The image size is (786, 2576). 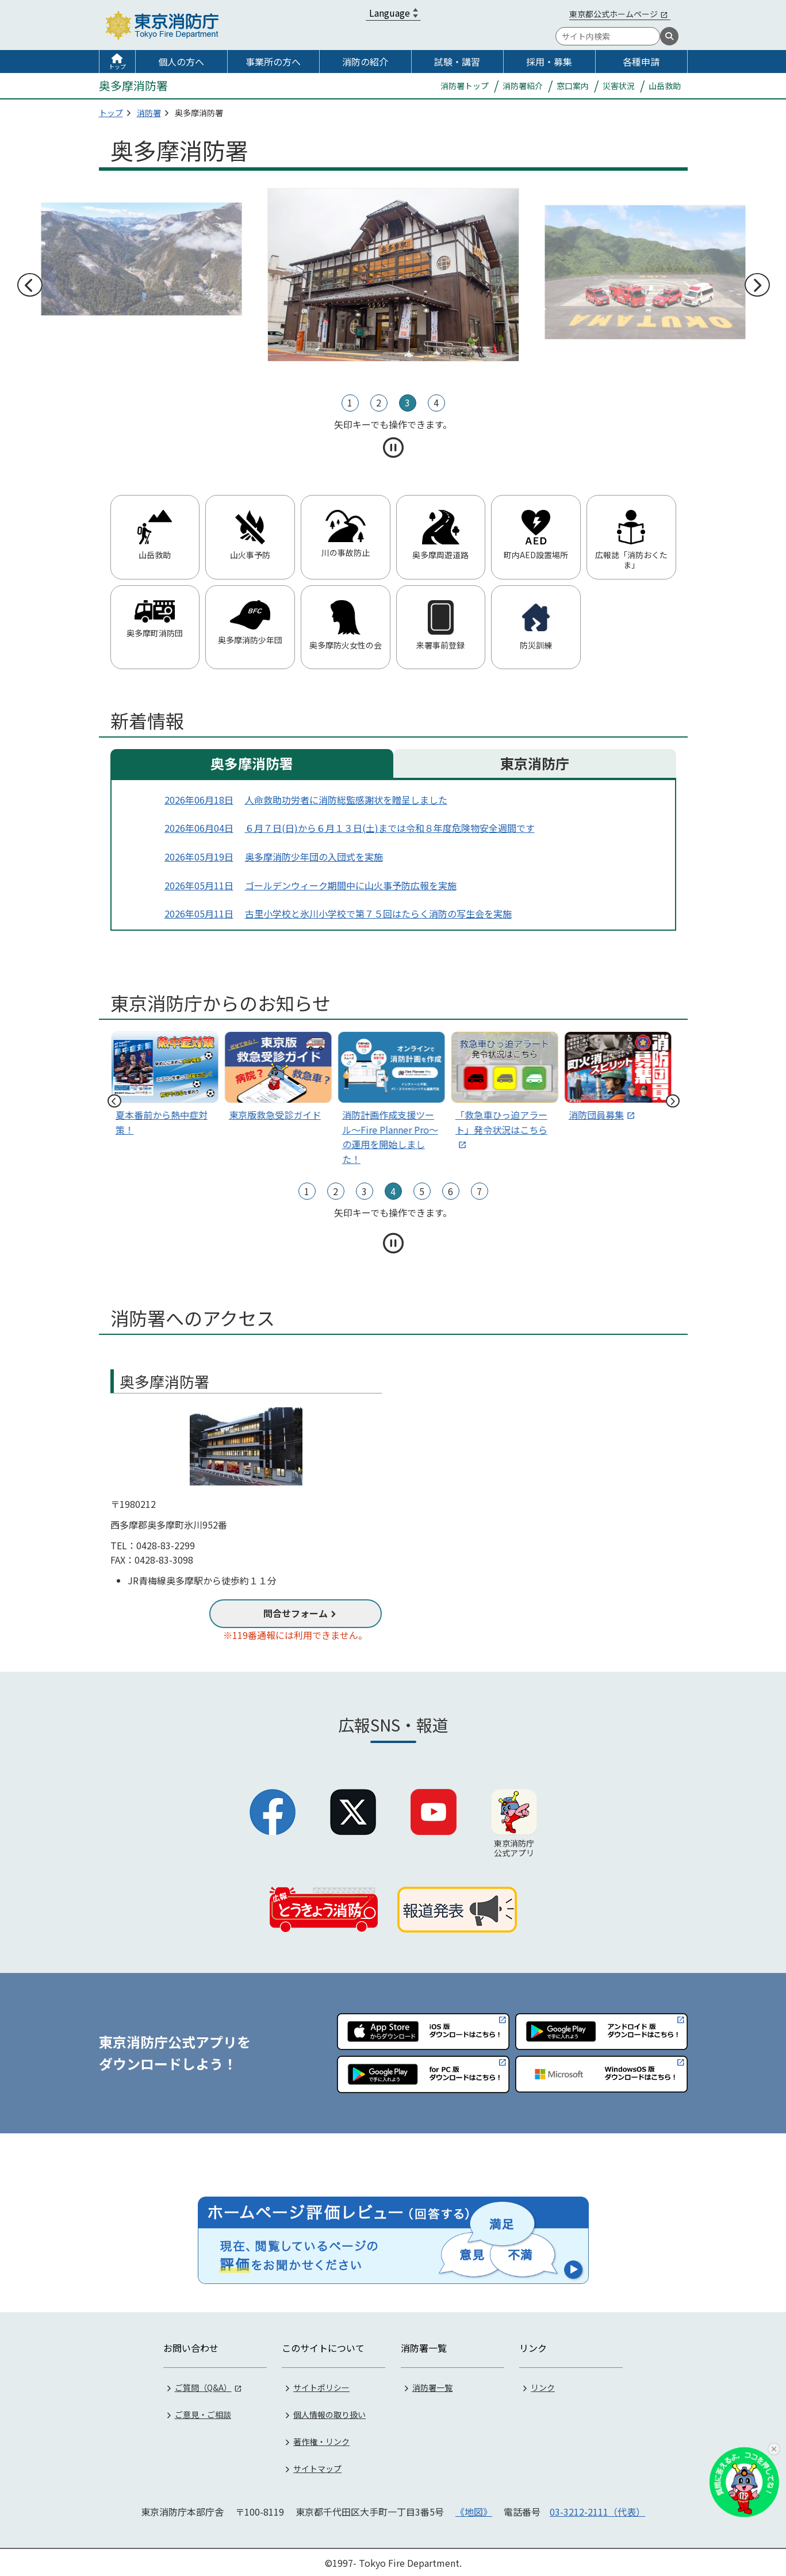 What do you see at coordinates (450, 1191) in the screenshot?
I see `6 [tab]` at bounding box center [450, 1191].